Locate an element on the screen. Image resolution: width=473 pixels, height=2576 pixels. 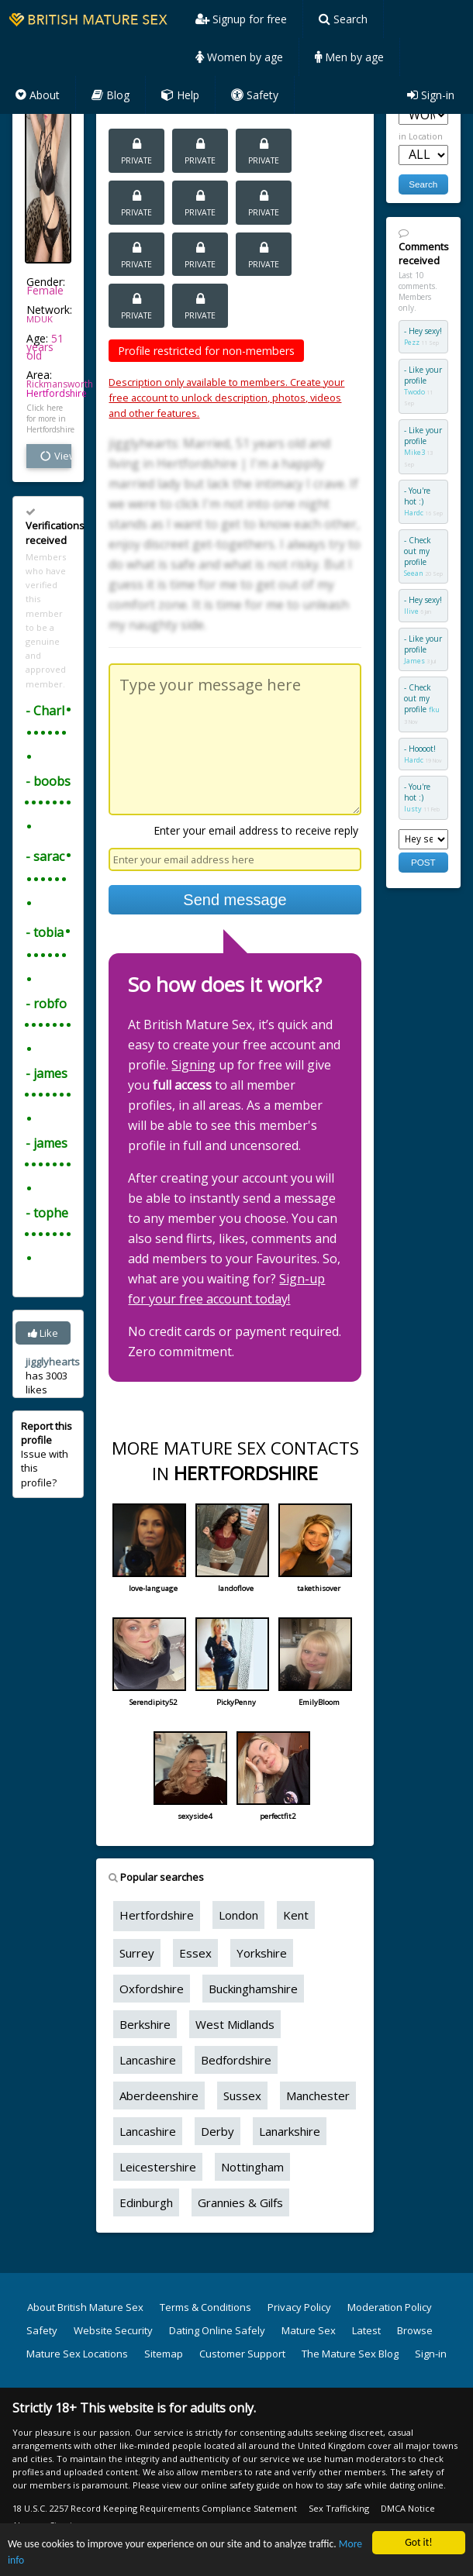
About is located at coordinates (38, 95).